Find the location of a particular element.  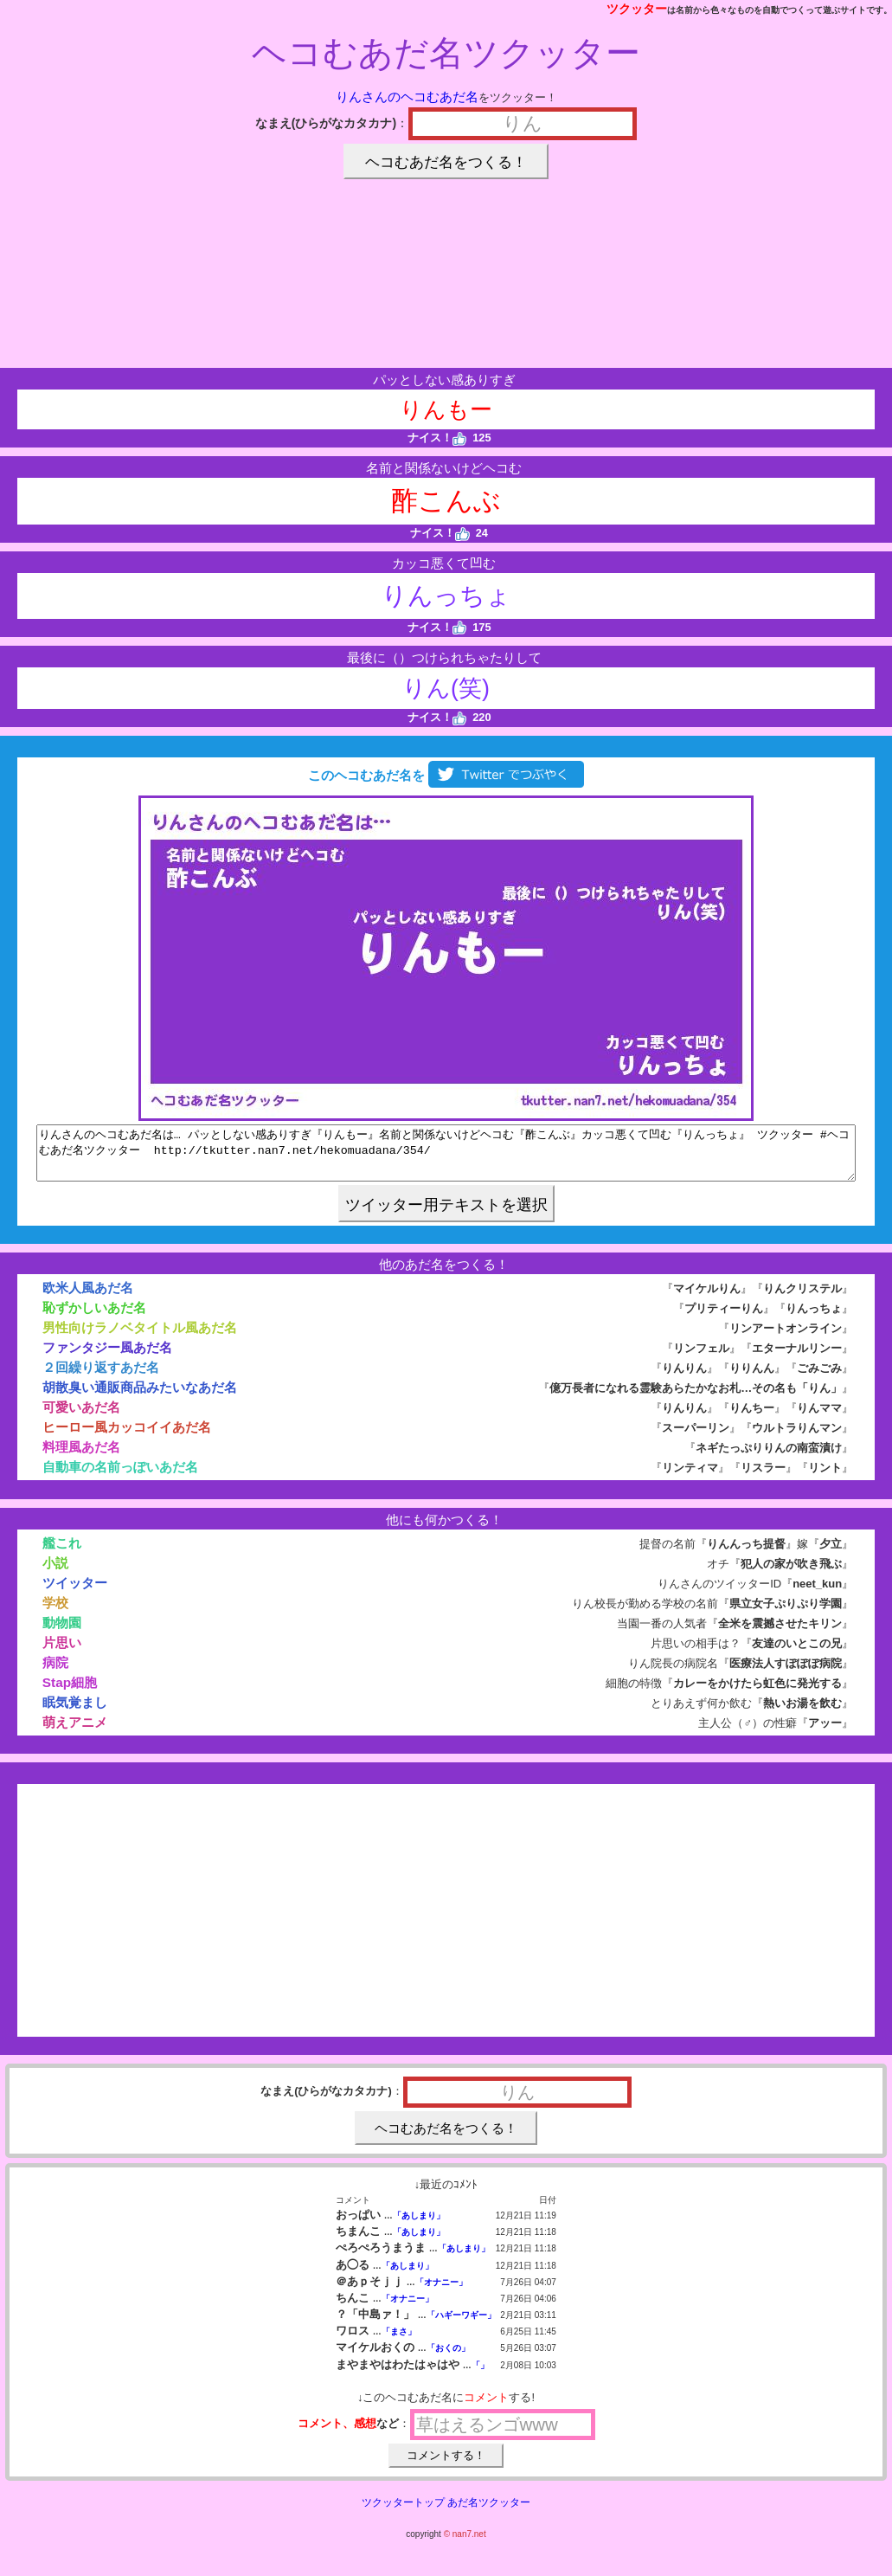

このヘコむあだ名を is located at coordinates (446, 775).